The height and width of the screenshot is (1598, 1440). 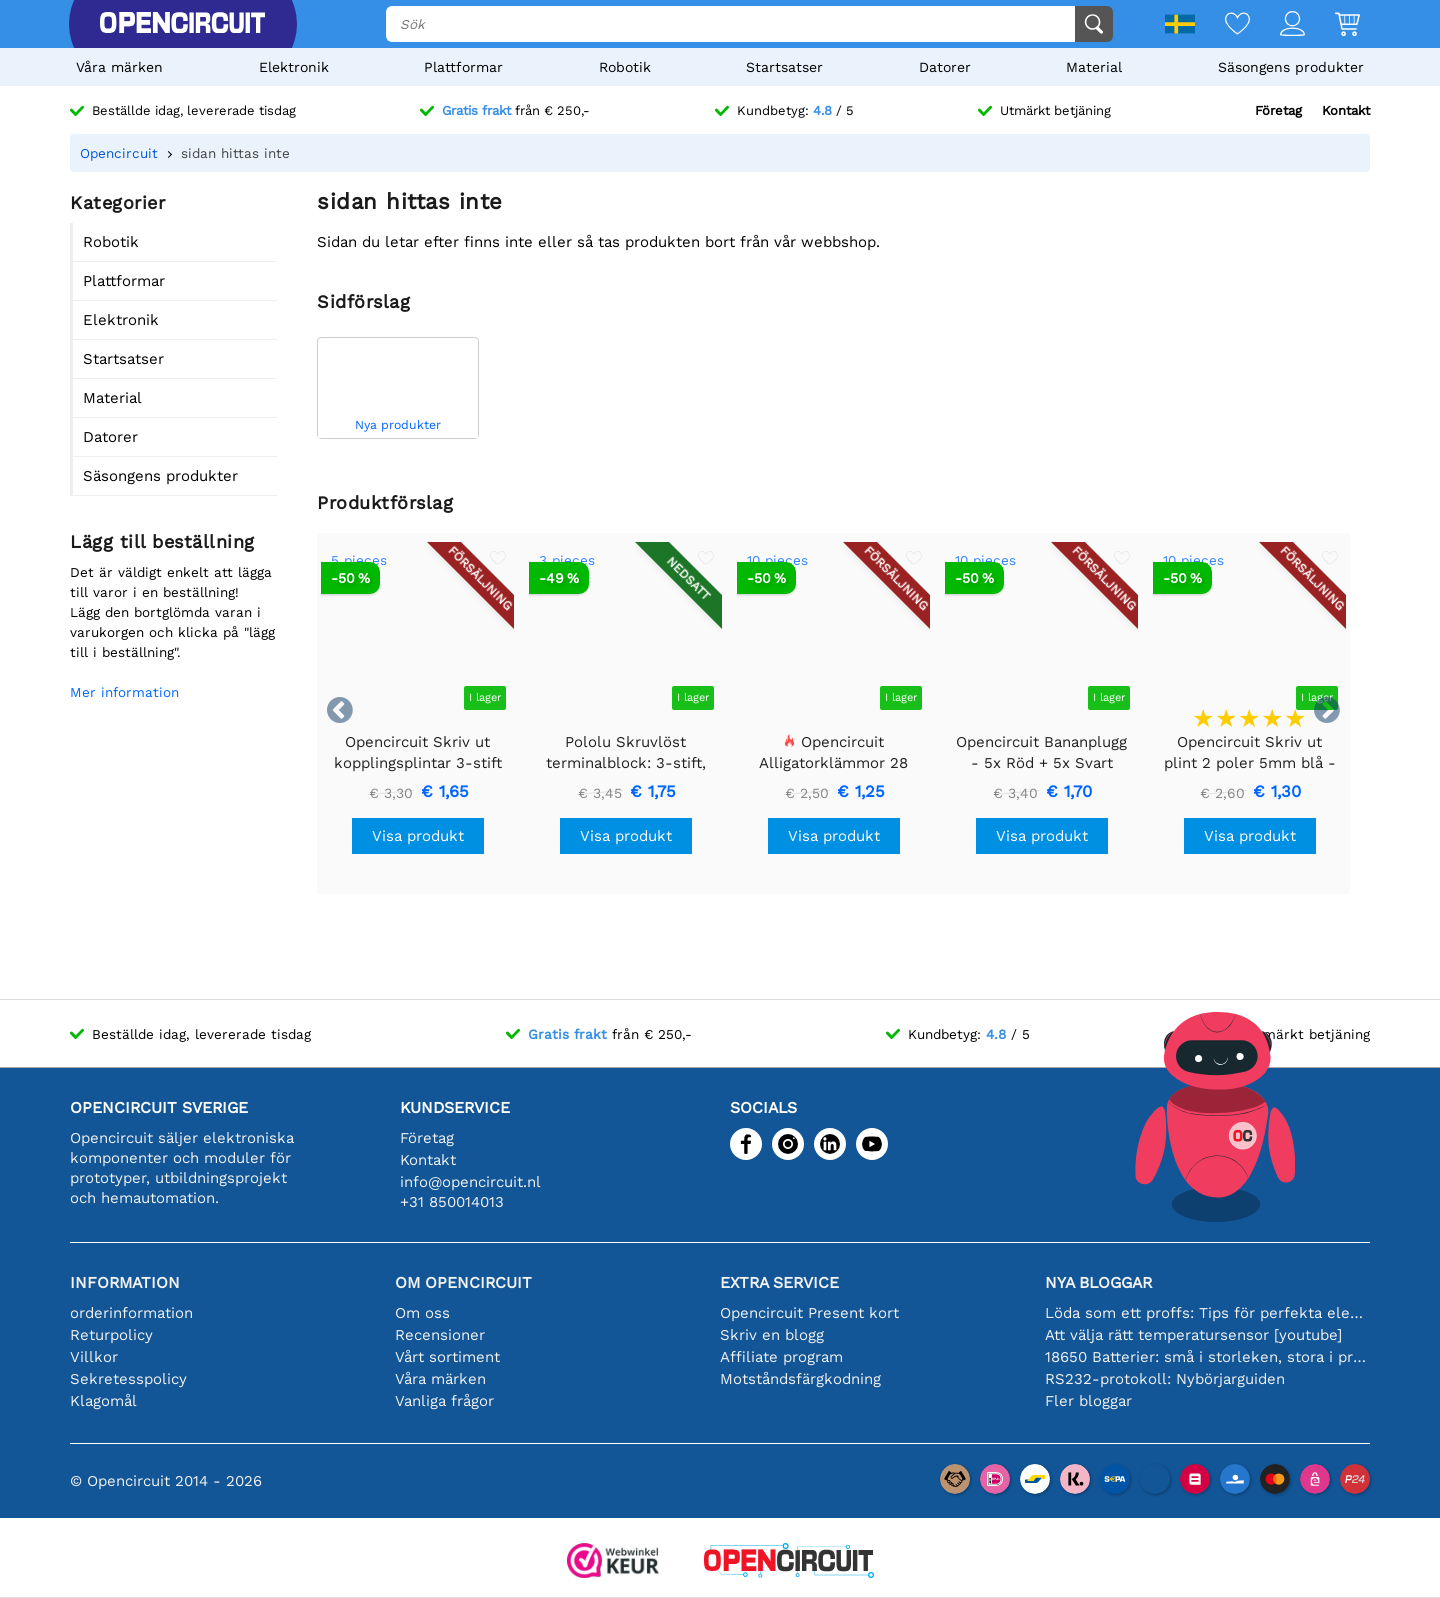 I want to click on Datorer, so click(x=945, y=67).